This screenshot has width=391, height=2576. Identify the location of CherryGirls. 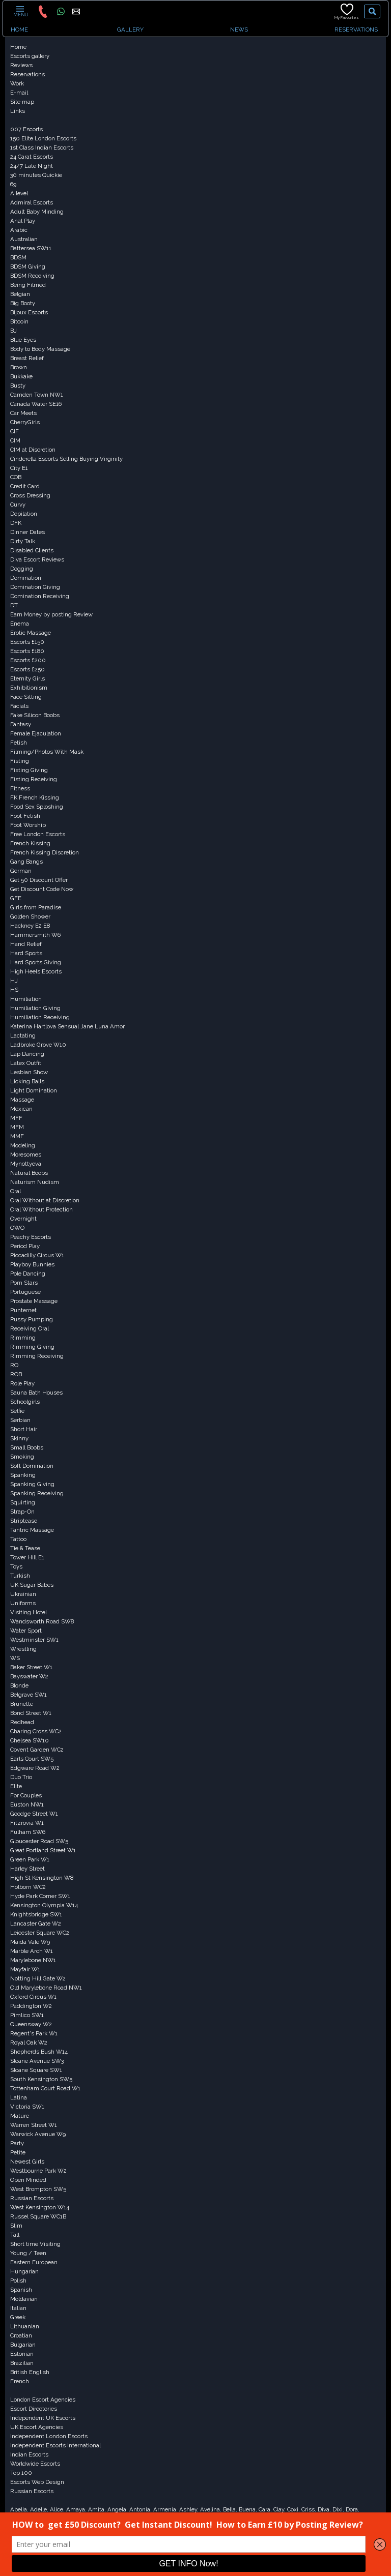
(25, 422).